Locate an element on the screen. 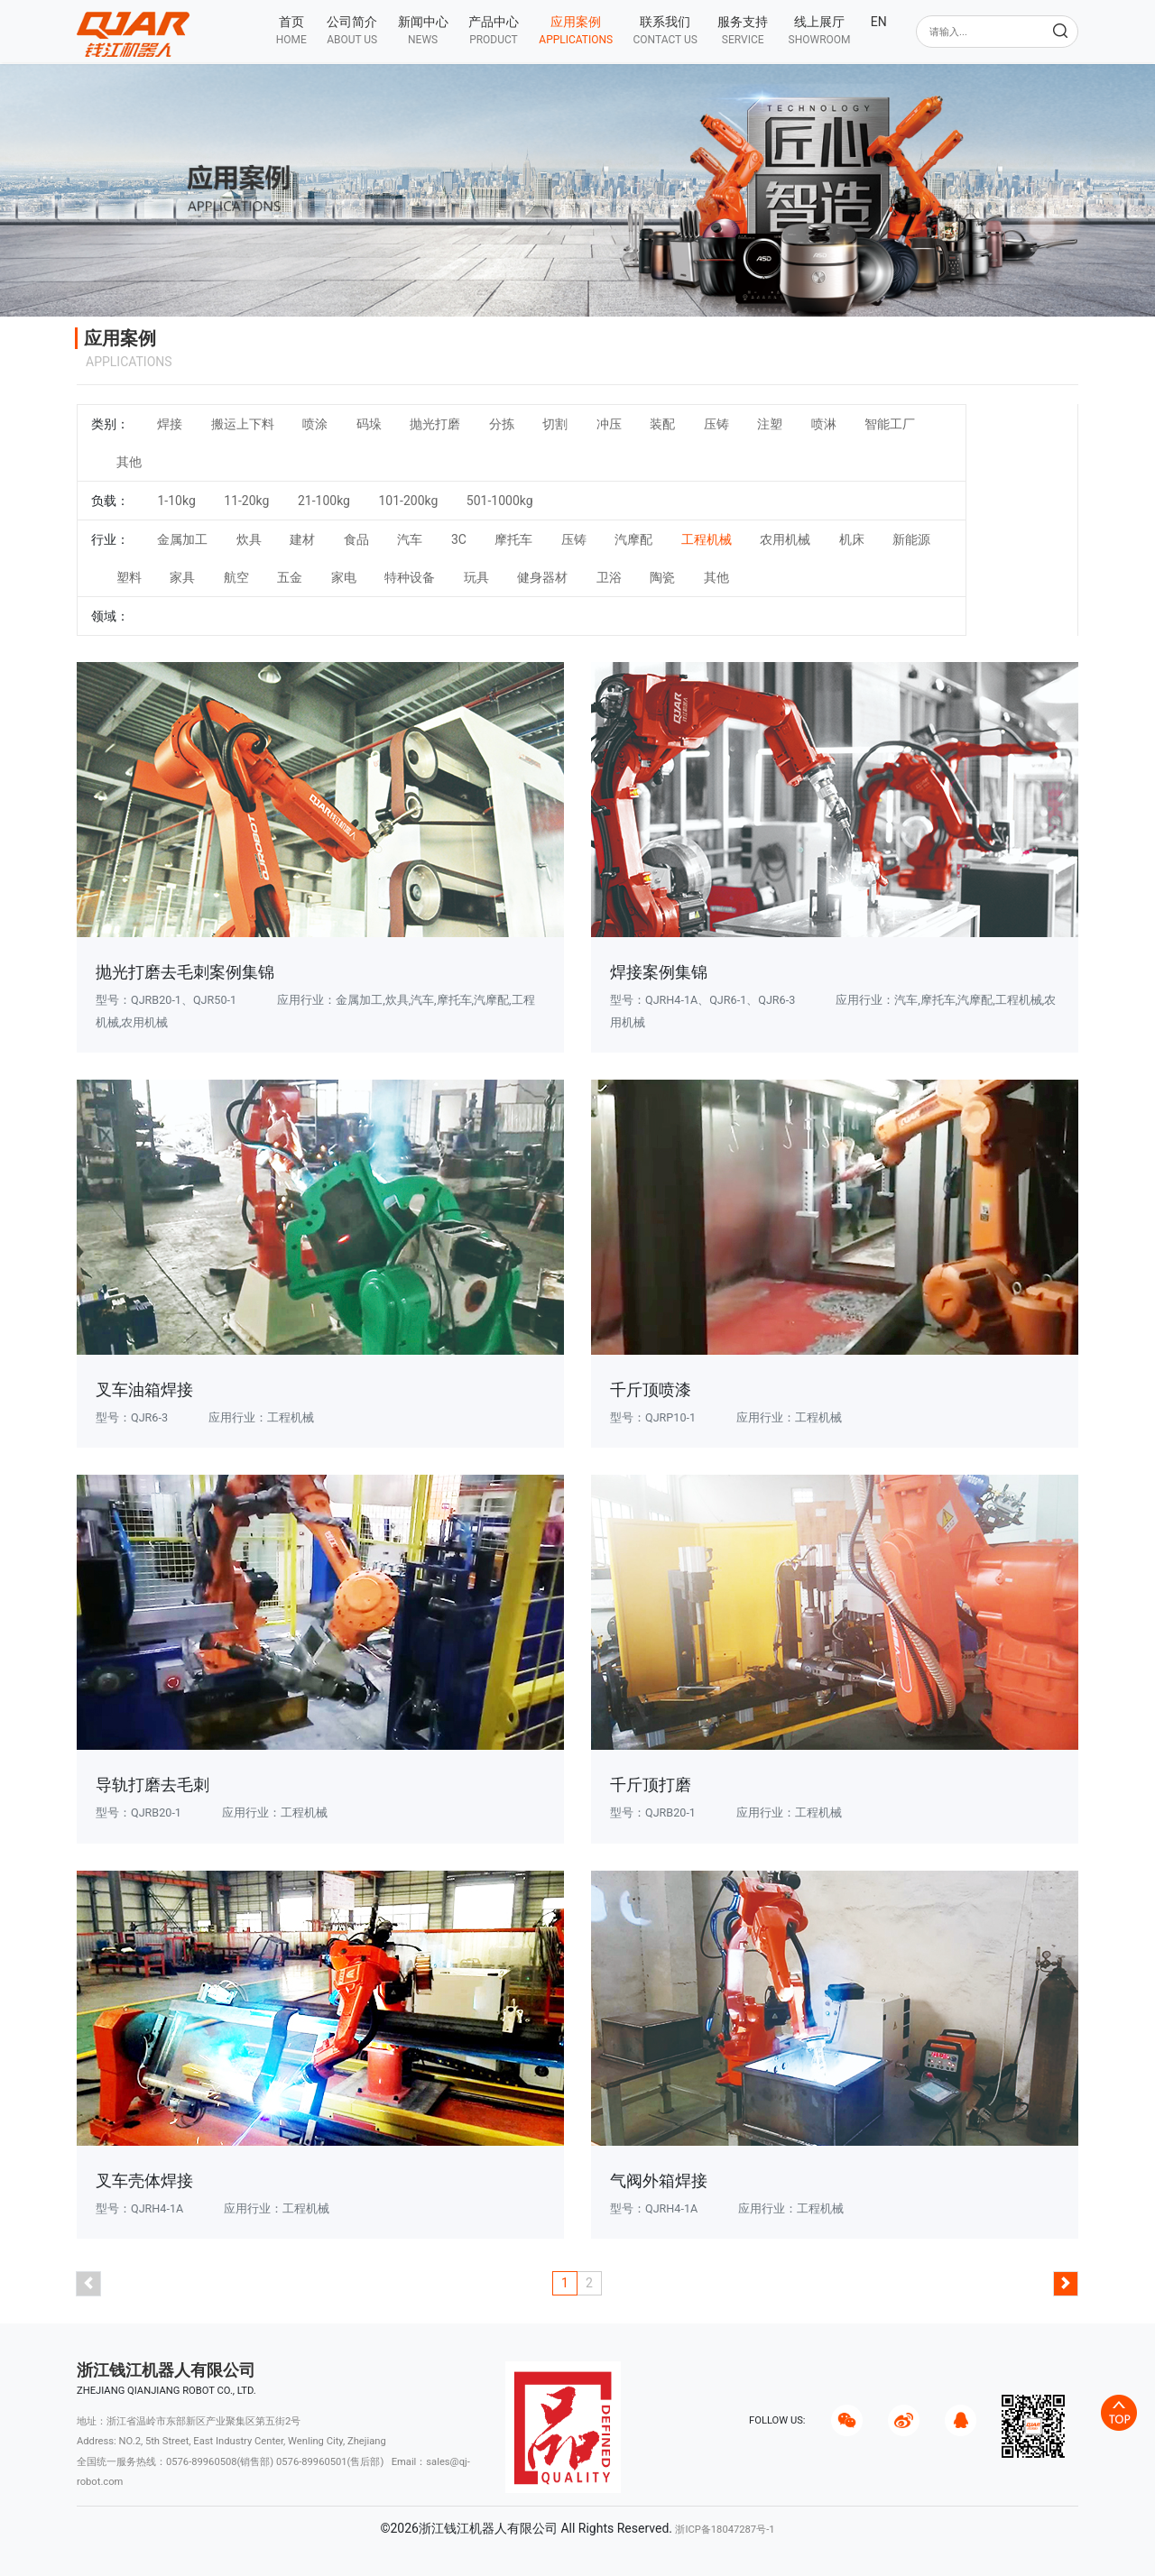  玩具 is located at coordinates (476, 577).